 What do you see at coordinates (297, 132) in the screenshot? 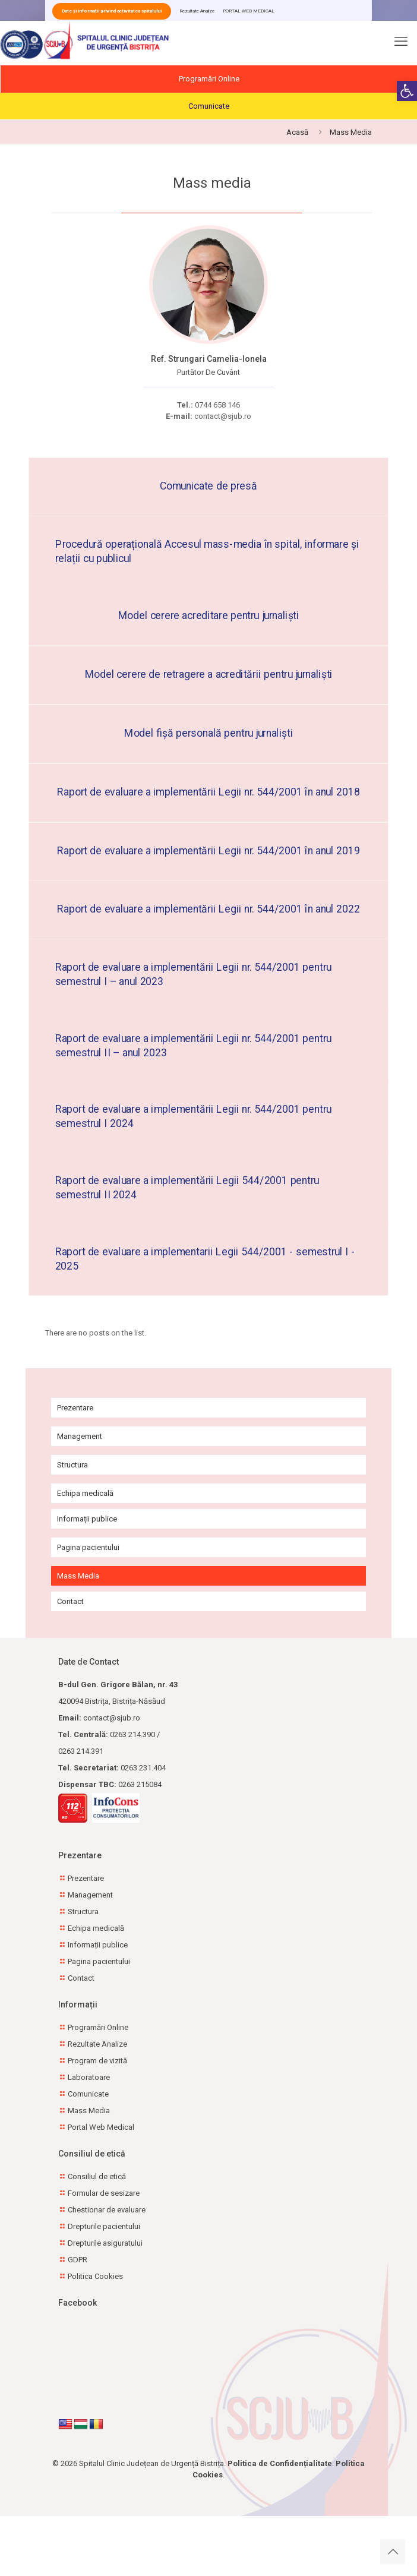
I see `Acasă` at bounding box center [297, 132].